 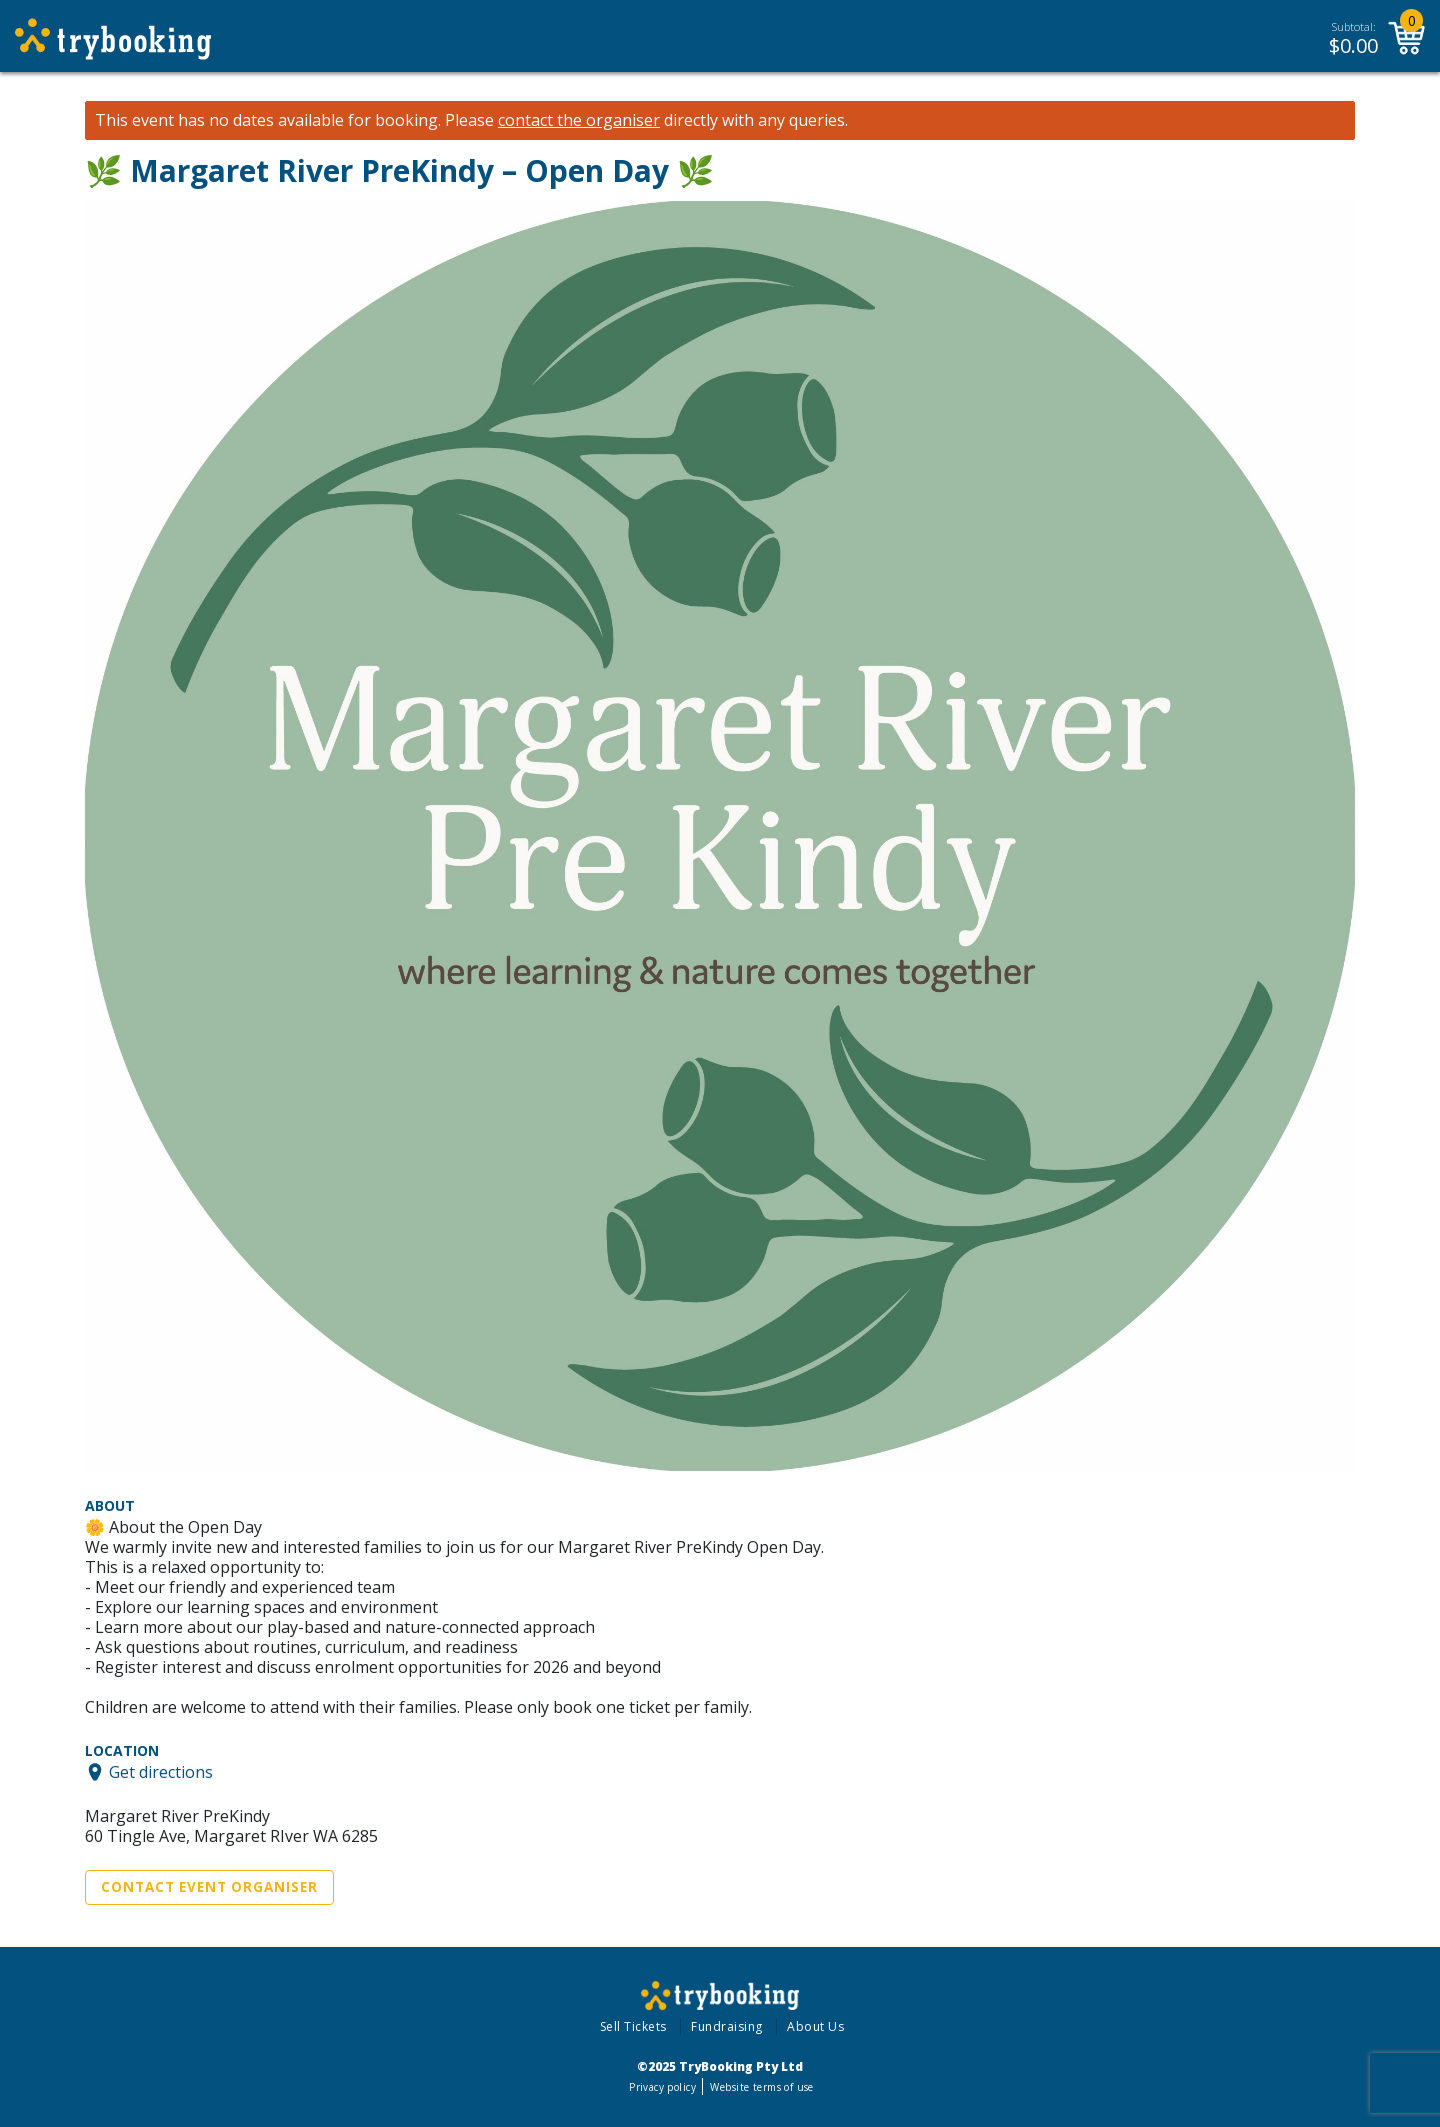 I want to click on About Us, so click(x=815, y=2026).